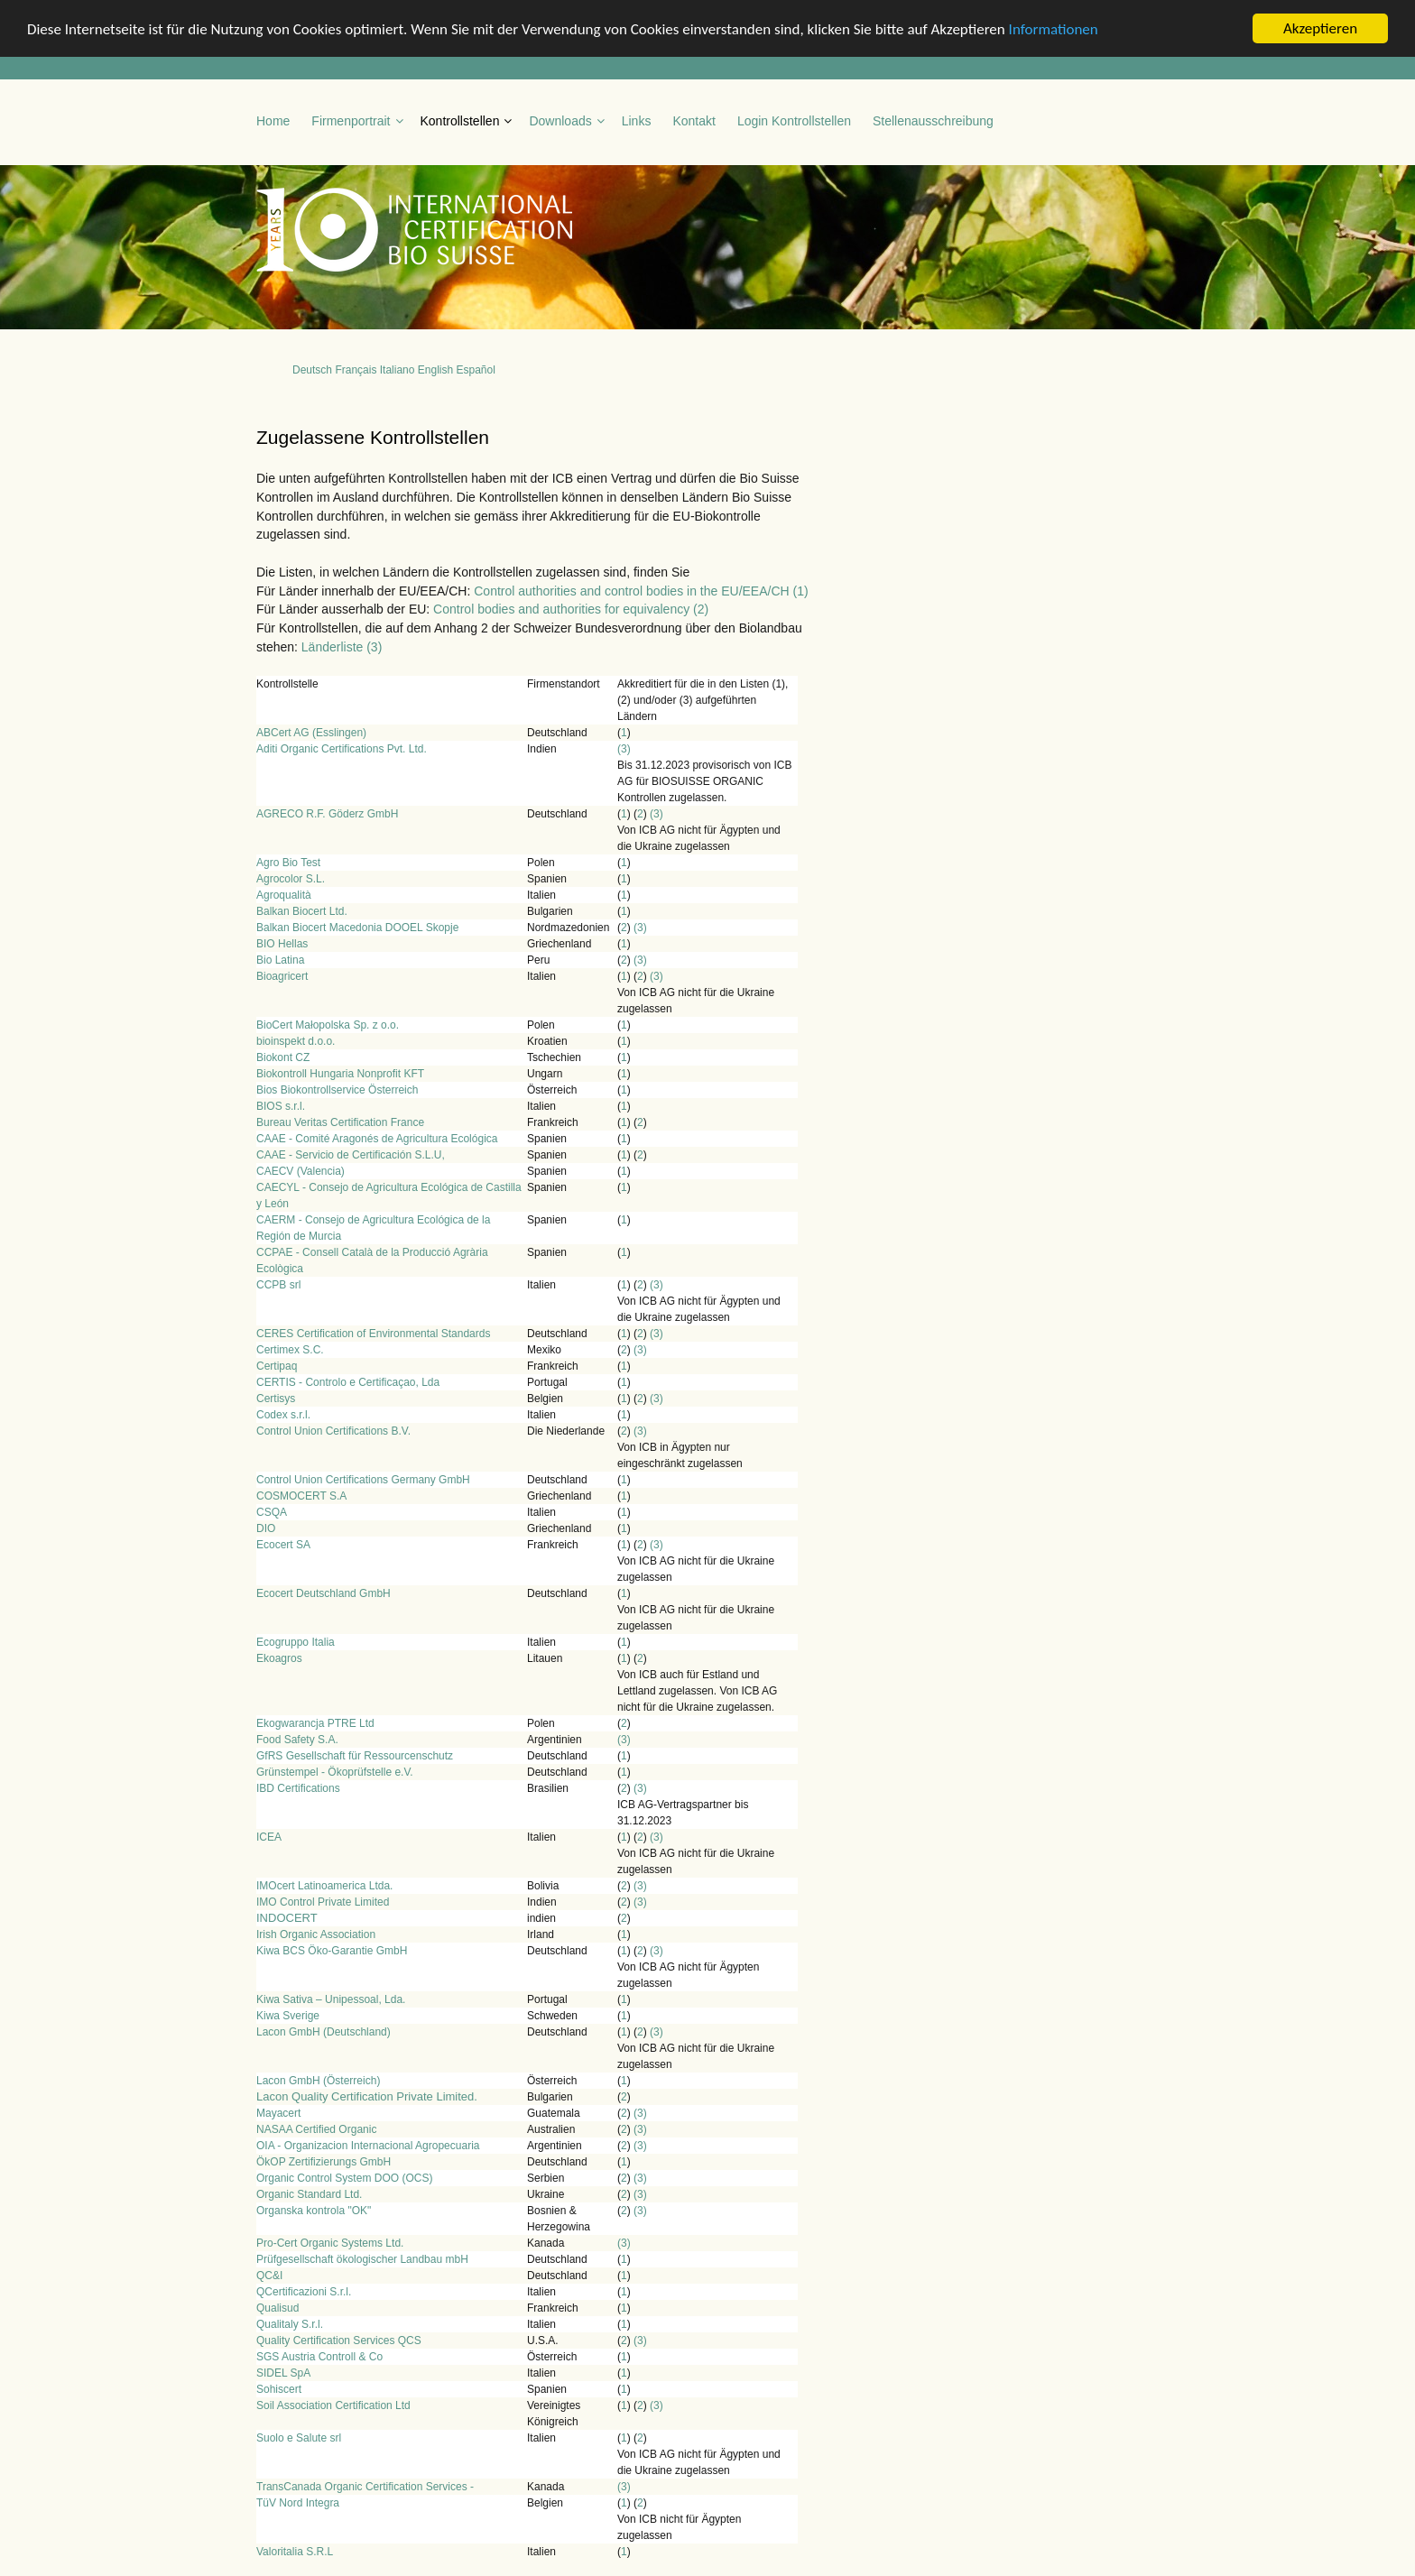 This screenshot has width=1415, height=2576. Describe the element at coordinates (300, 1171) in the screenshot. I see `CAECV (Valencia)` at that location.